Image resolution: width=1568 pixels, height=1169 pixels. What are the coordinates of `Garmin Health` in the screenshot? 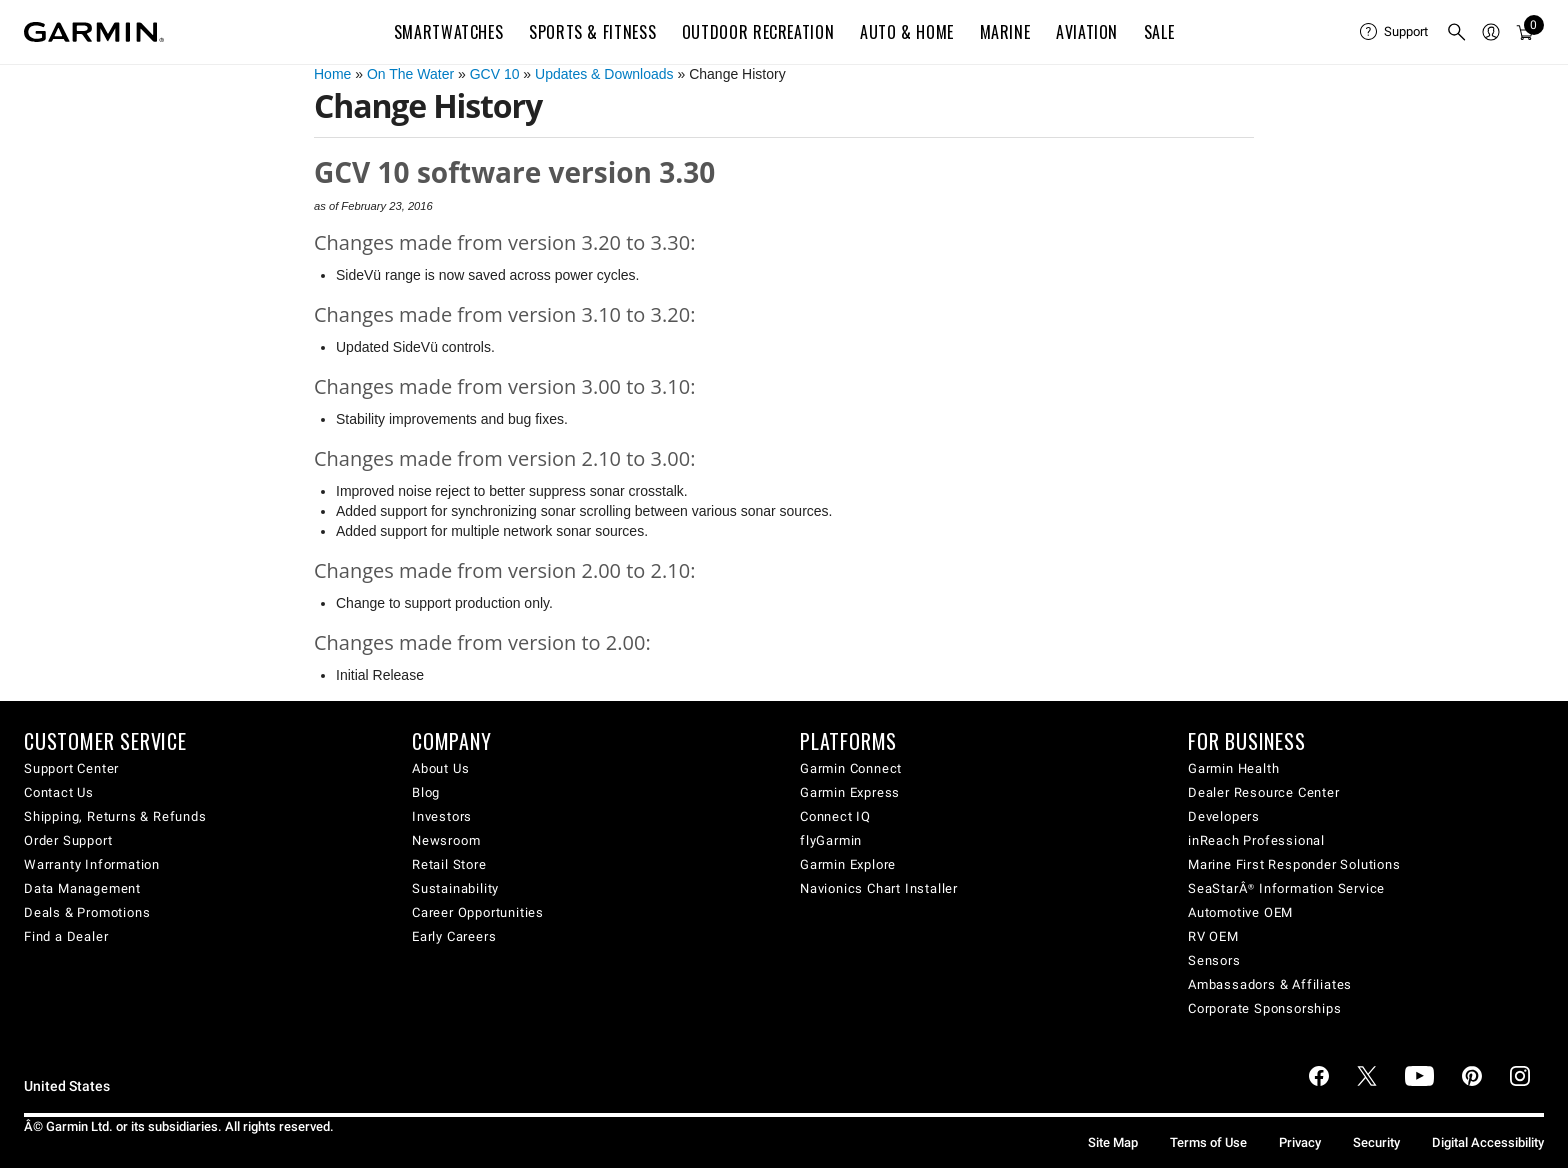 It's located at (1233, 768).